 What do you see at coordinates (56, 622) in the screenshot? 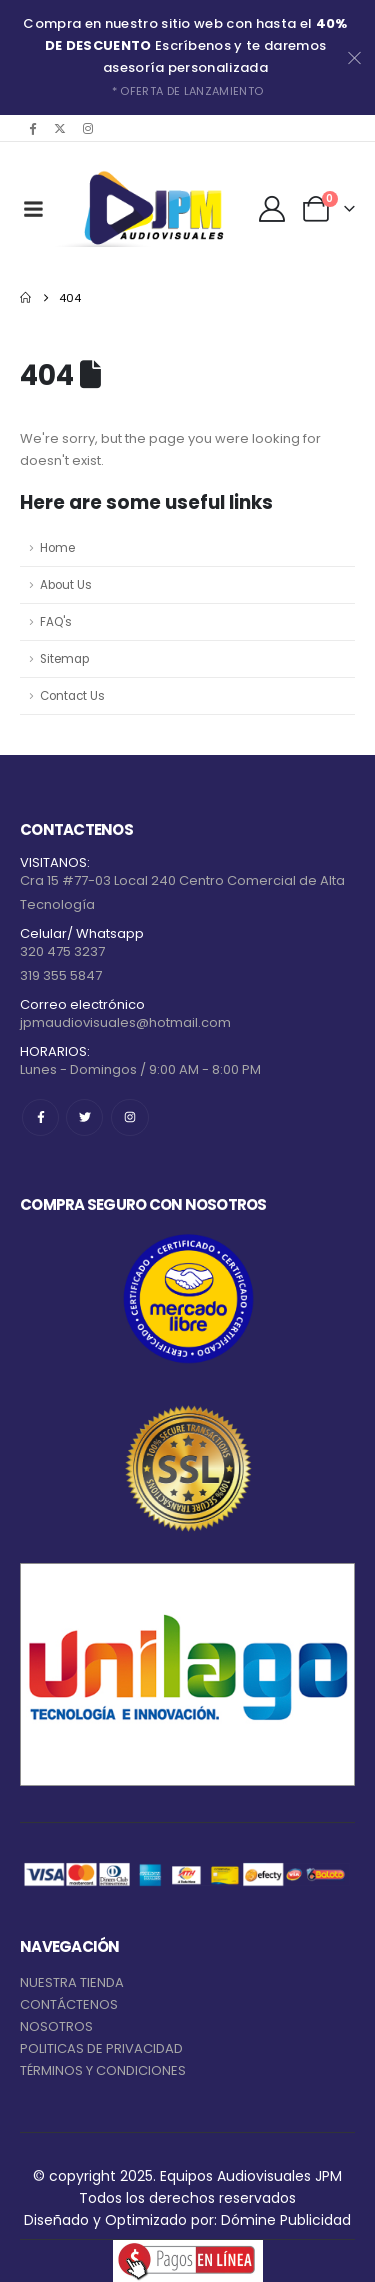
I see `FAQ's` at bounding box center [56, 622].